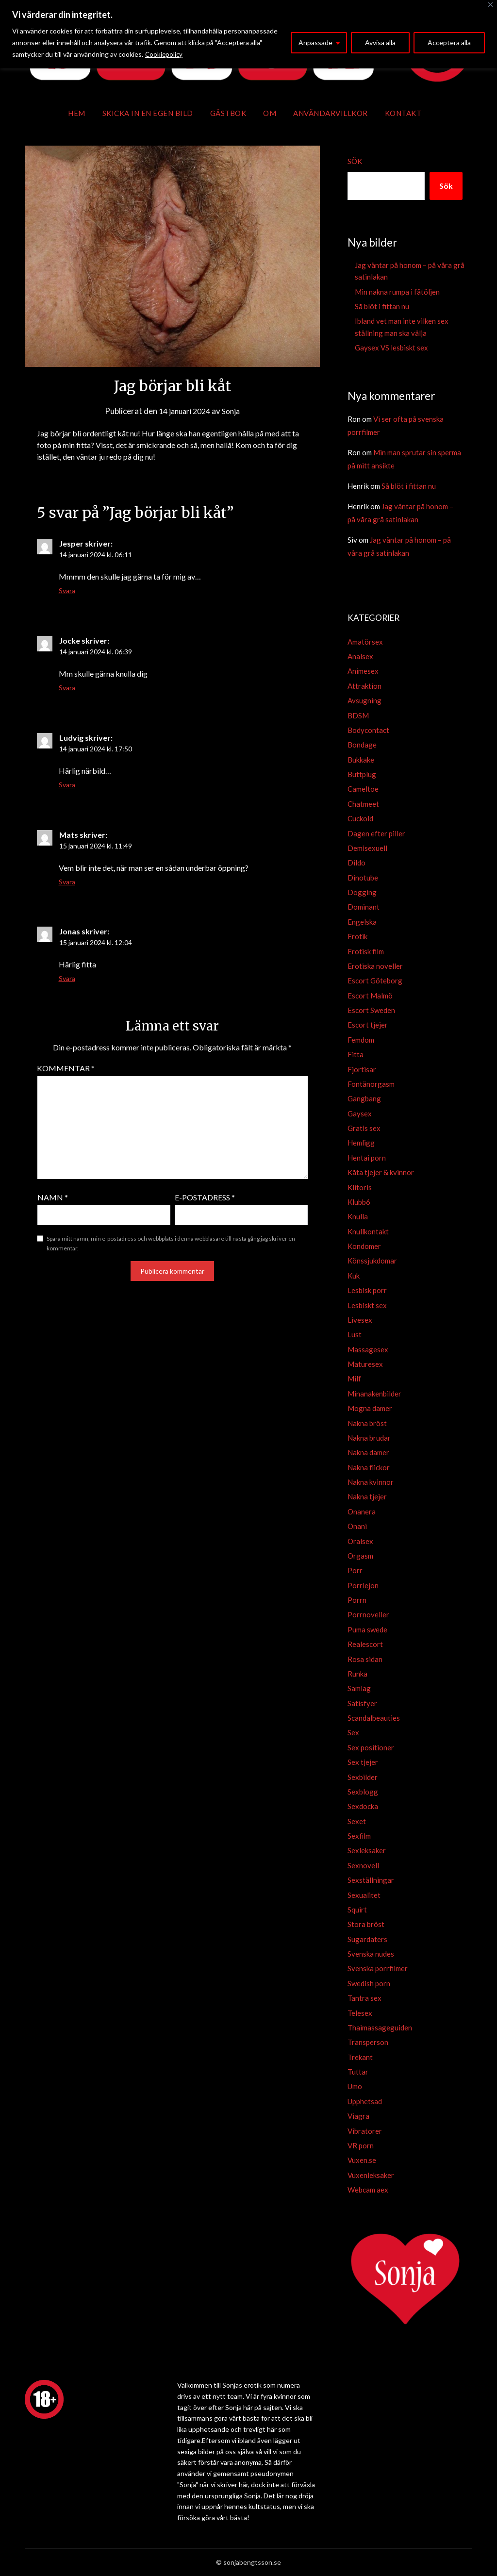  What do you see at coordinates (363, 1762) in the screenshot?
I see `Sex tjejer` at bounding box center [363, 1762].